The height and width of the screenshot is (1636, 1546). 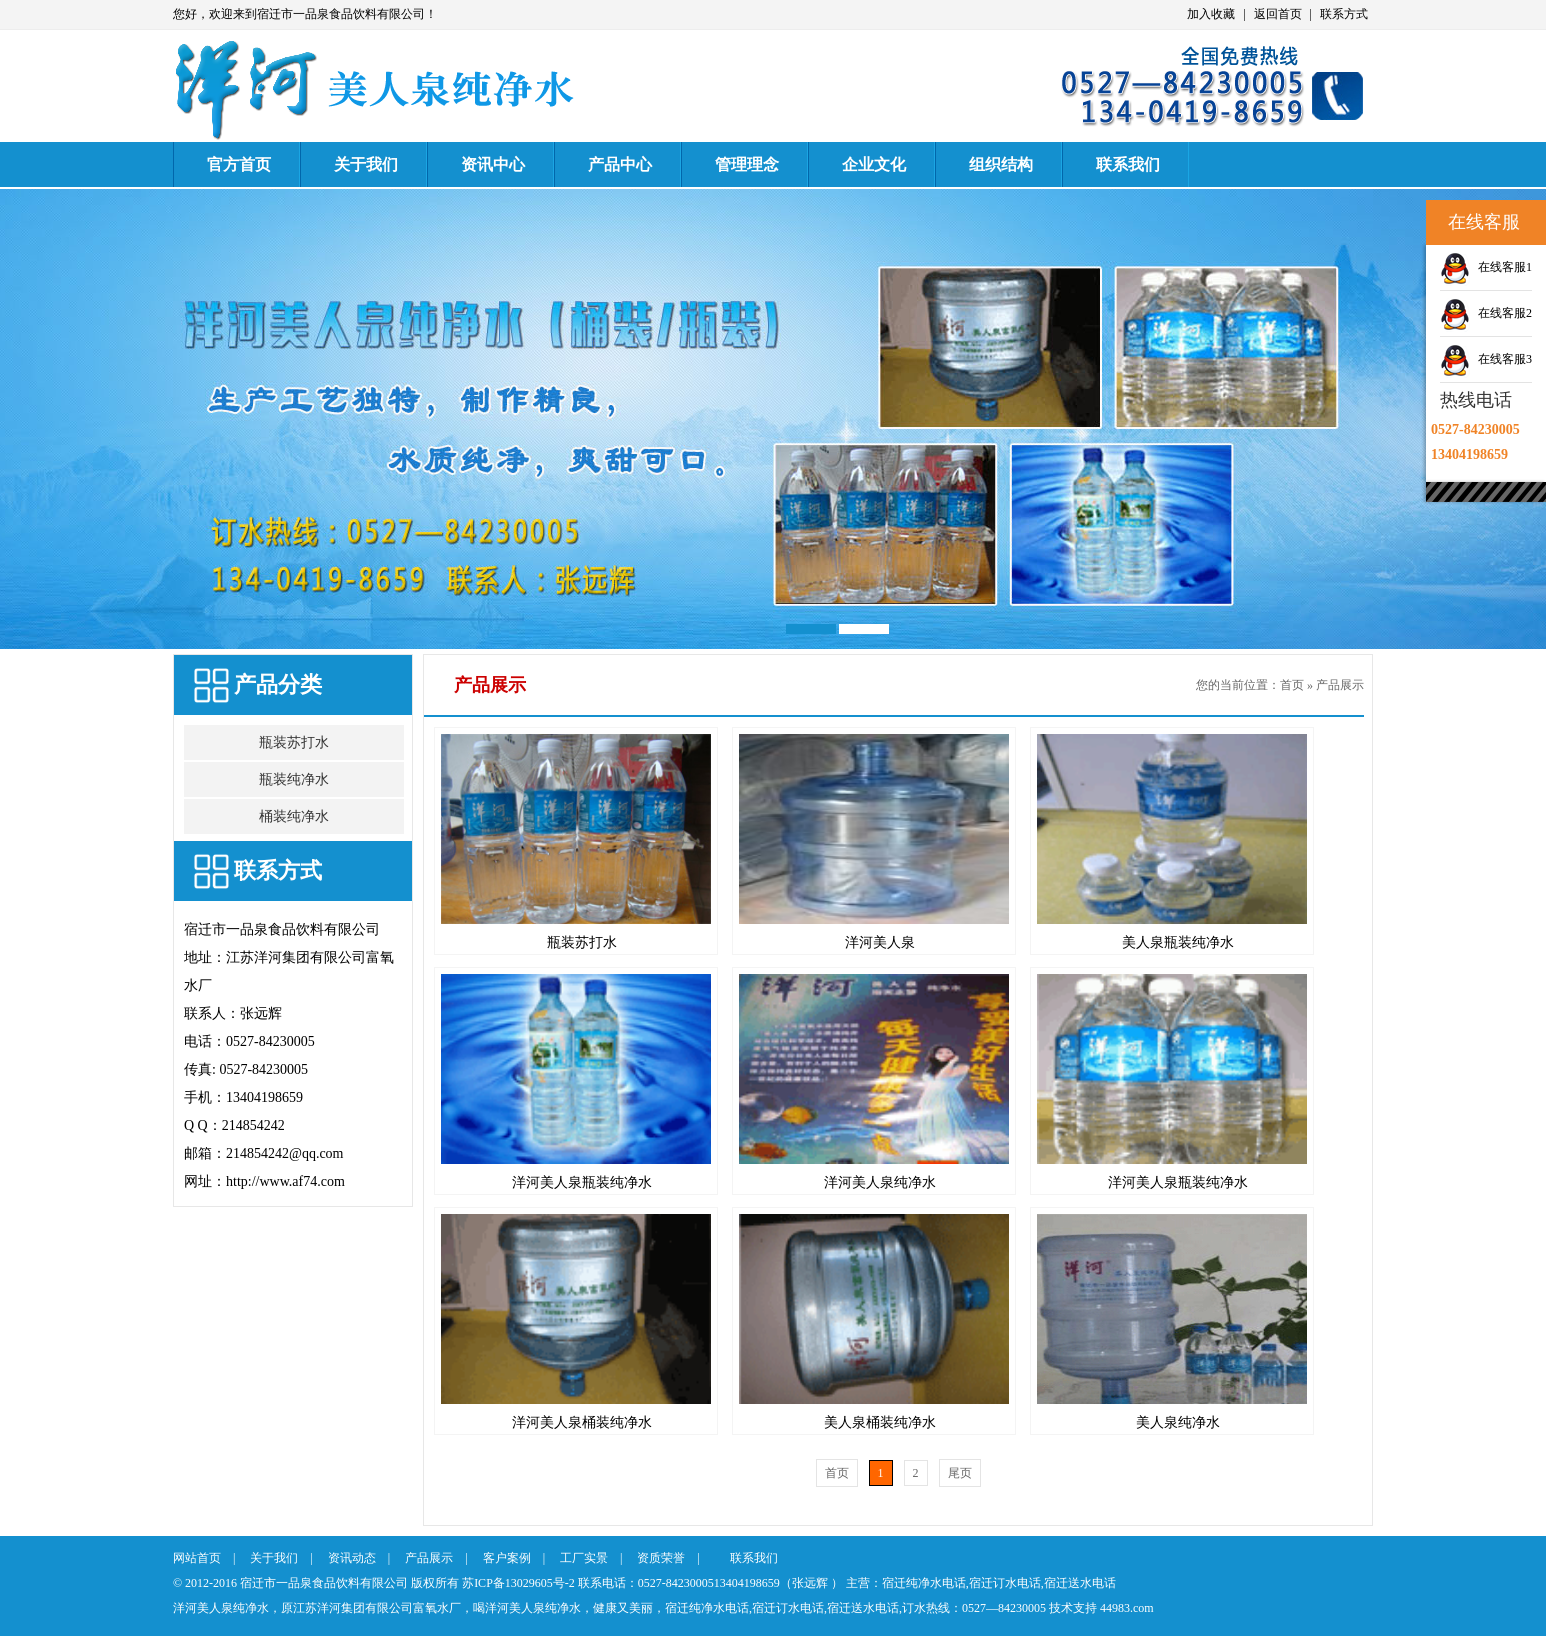 What do you see at coordinates (1001, 164) in the screenshot?
I see `组织结构` at bounding box center [1001, 164].